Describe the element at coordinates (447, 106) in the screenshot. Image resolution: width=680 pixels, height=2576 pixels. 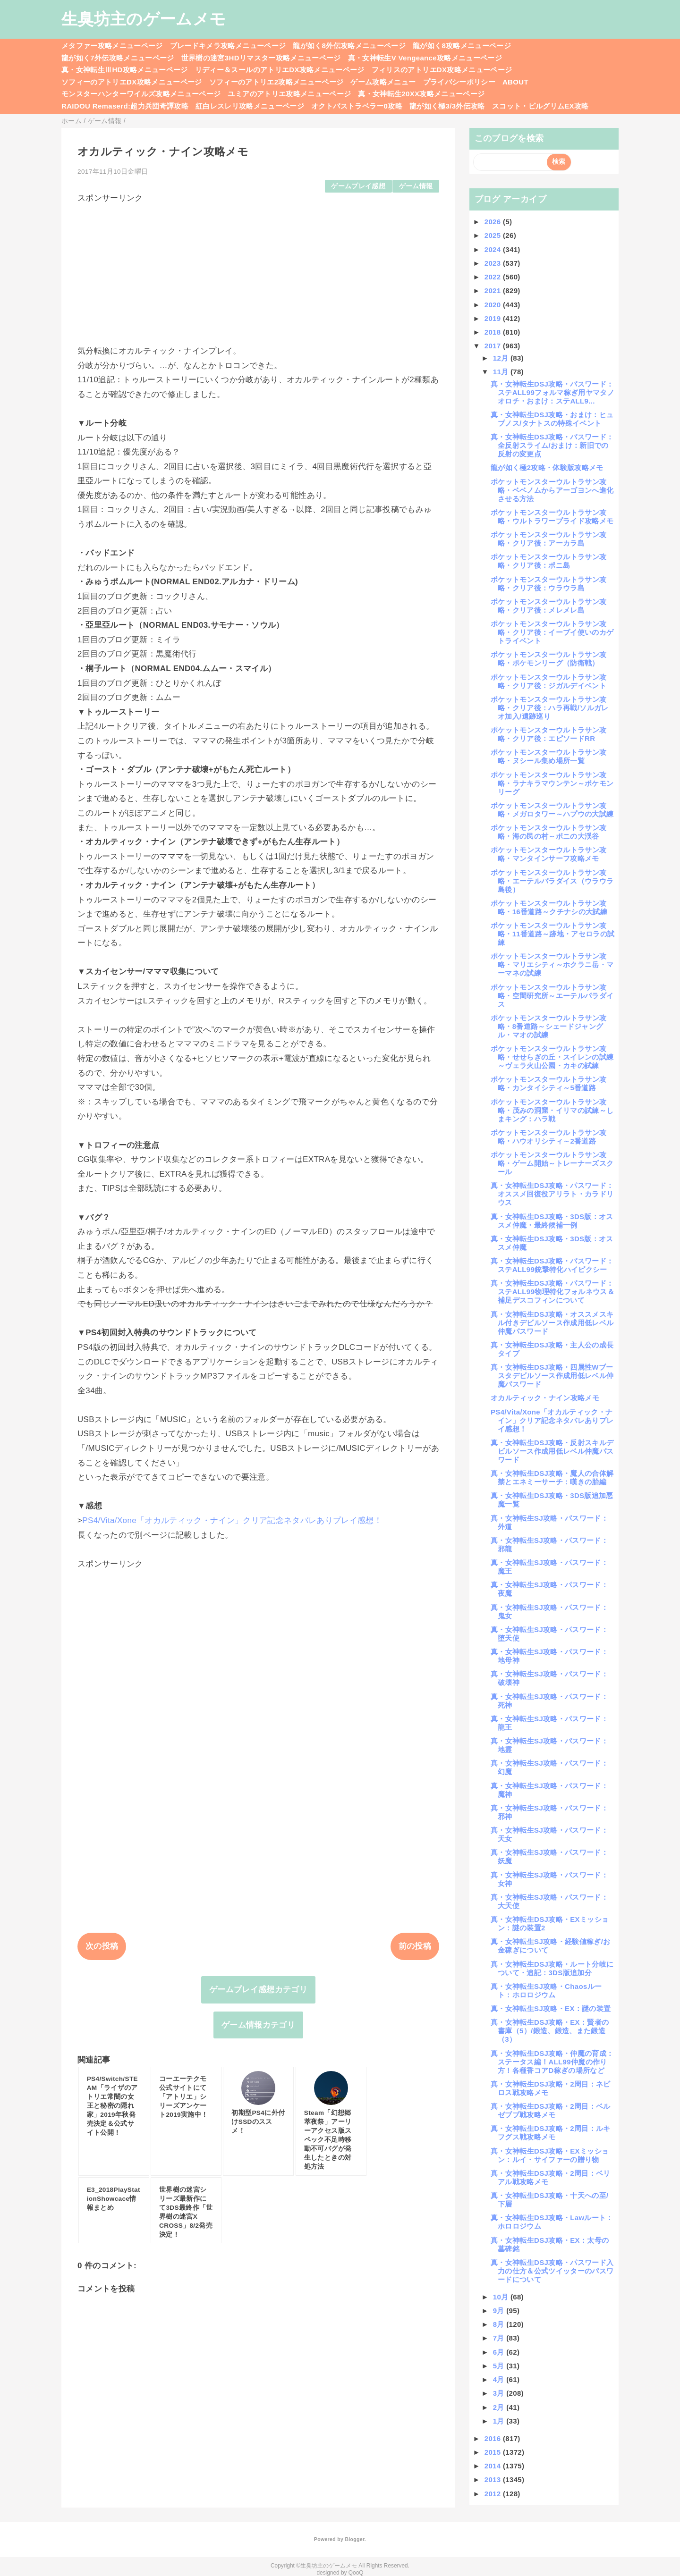
I see `龍が如く極3/3外伝攻略` at that location.